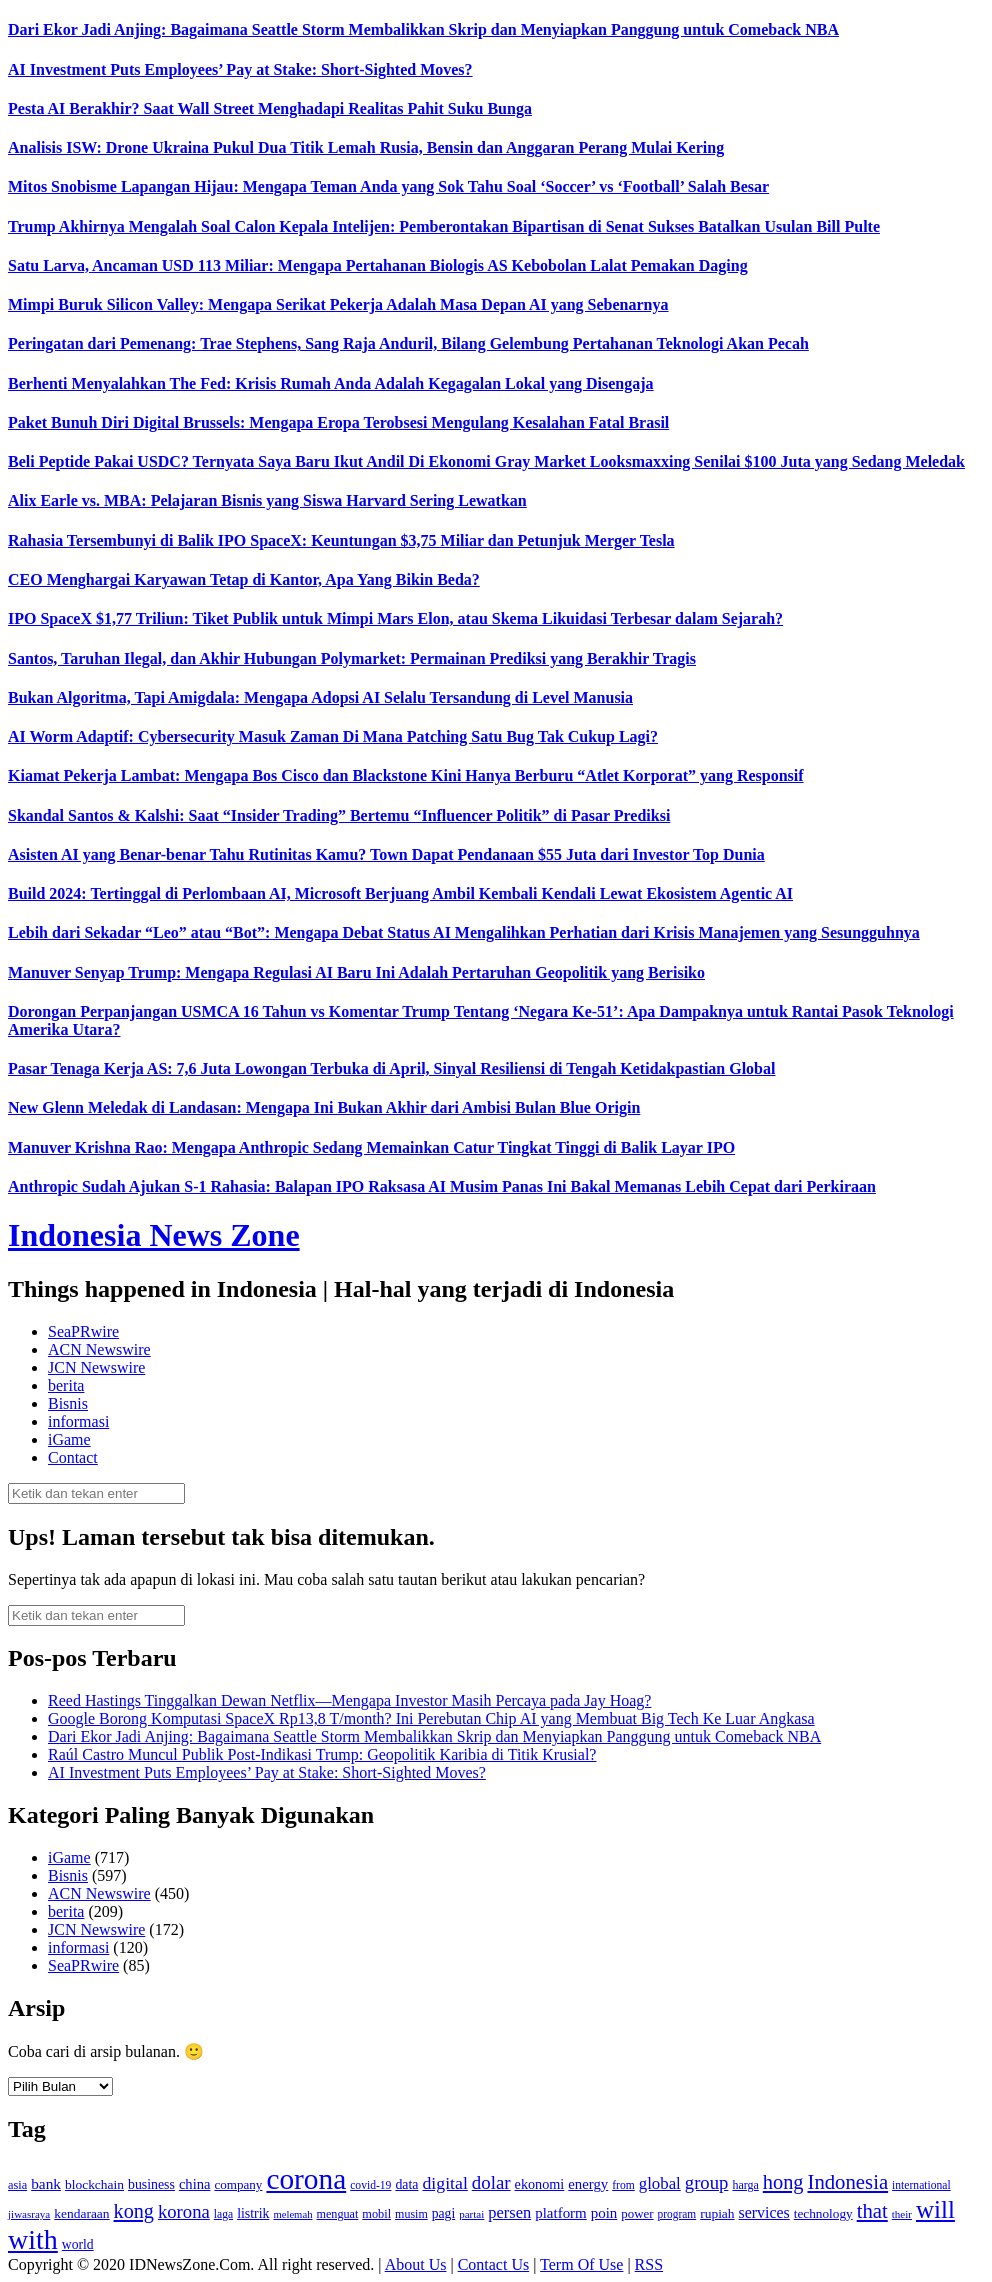 The image size is (992, 2282). I want to click on Indonesia News Zone, so click(154, 1235).